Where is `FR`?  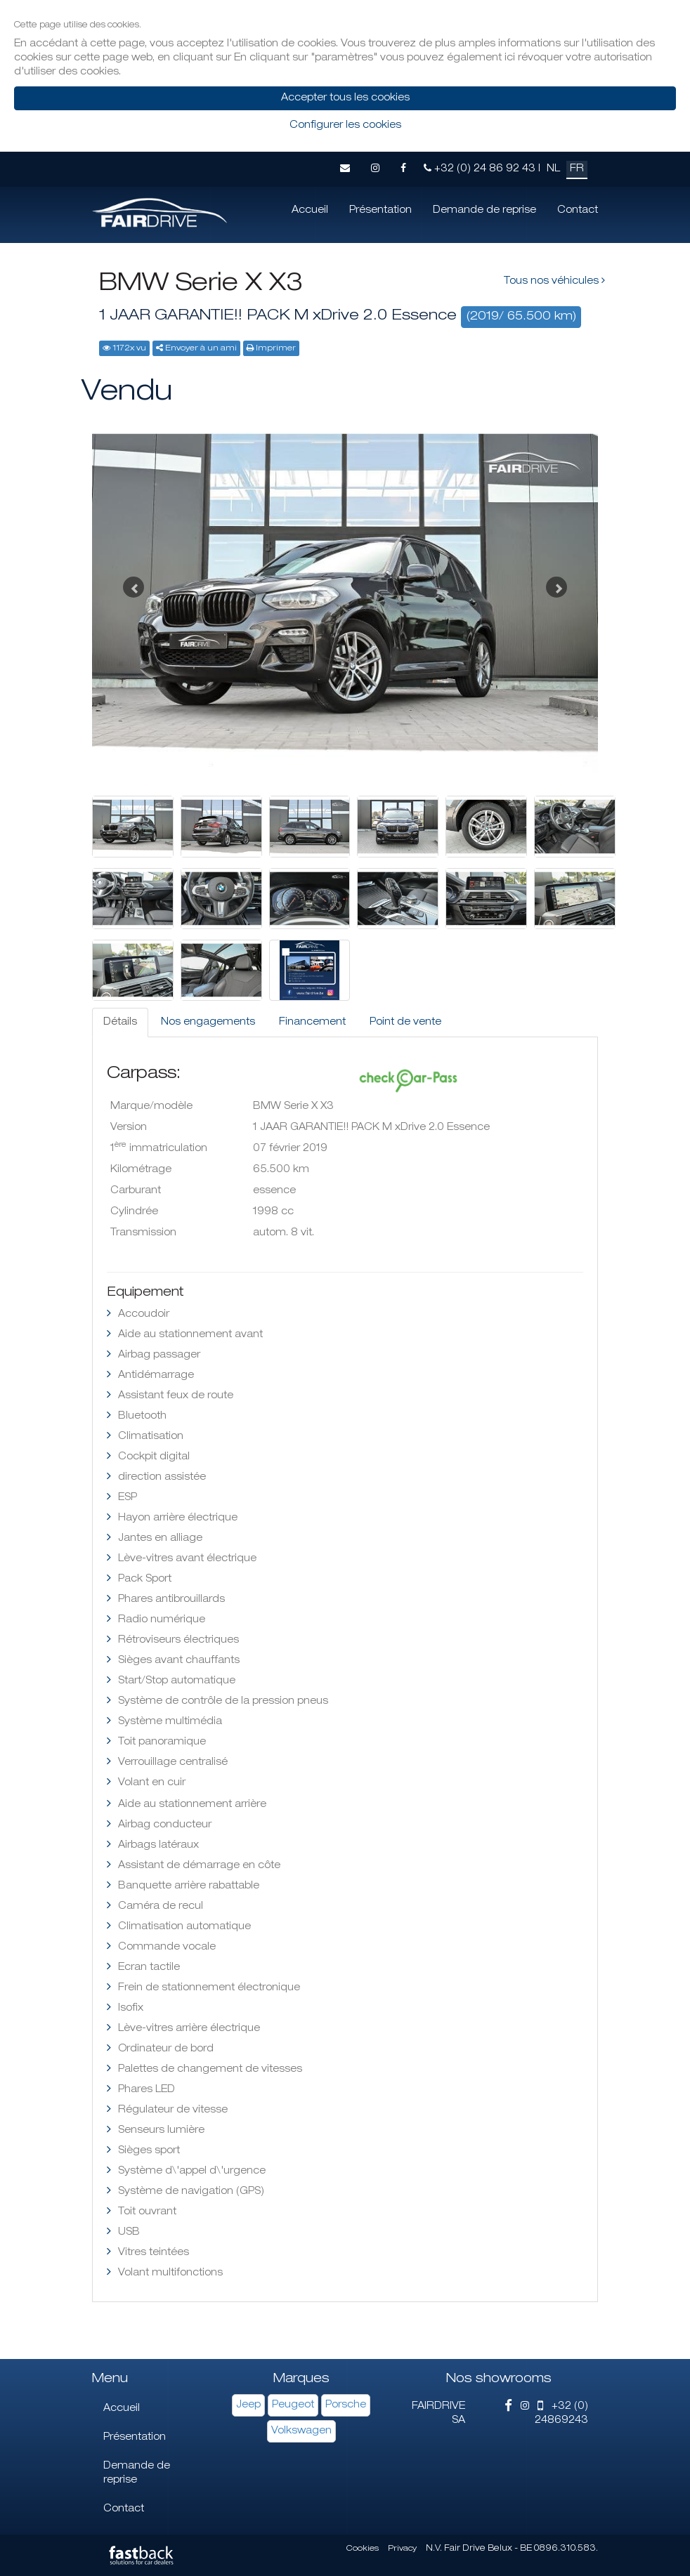 FR is located at coordinates (577, 169).